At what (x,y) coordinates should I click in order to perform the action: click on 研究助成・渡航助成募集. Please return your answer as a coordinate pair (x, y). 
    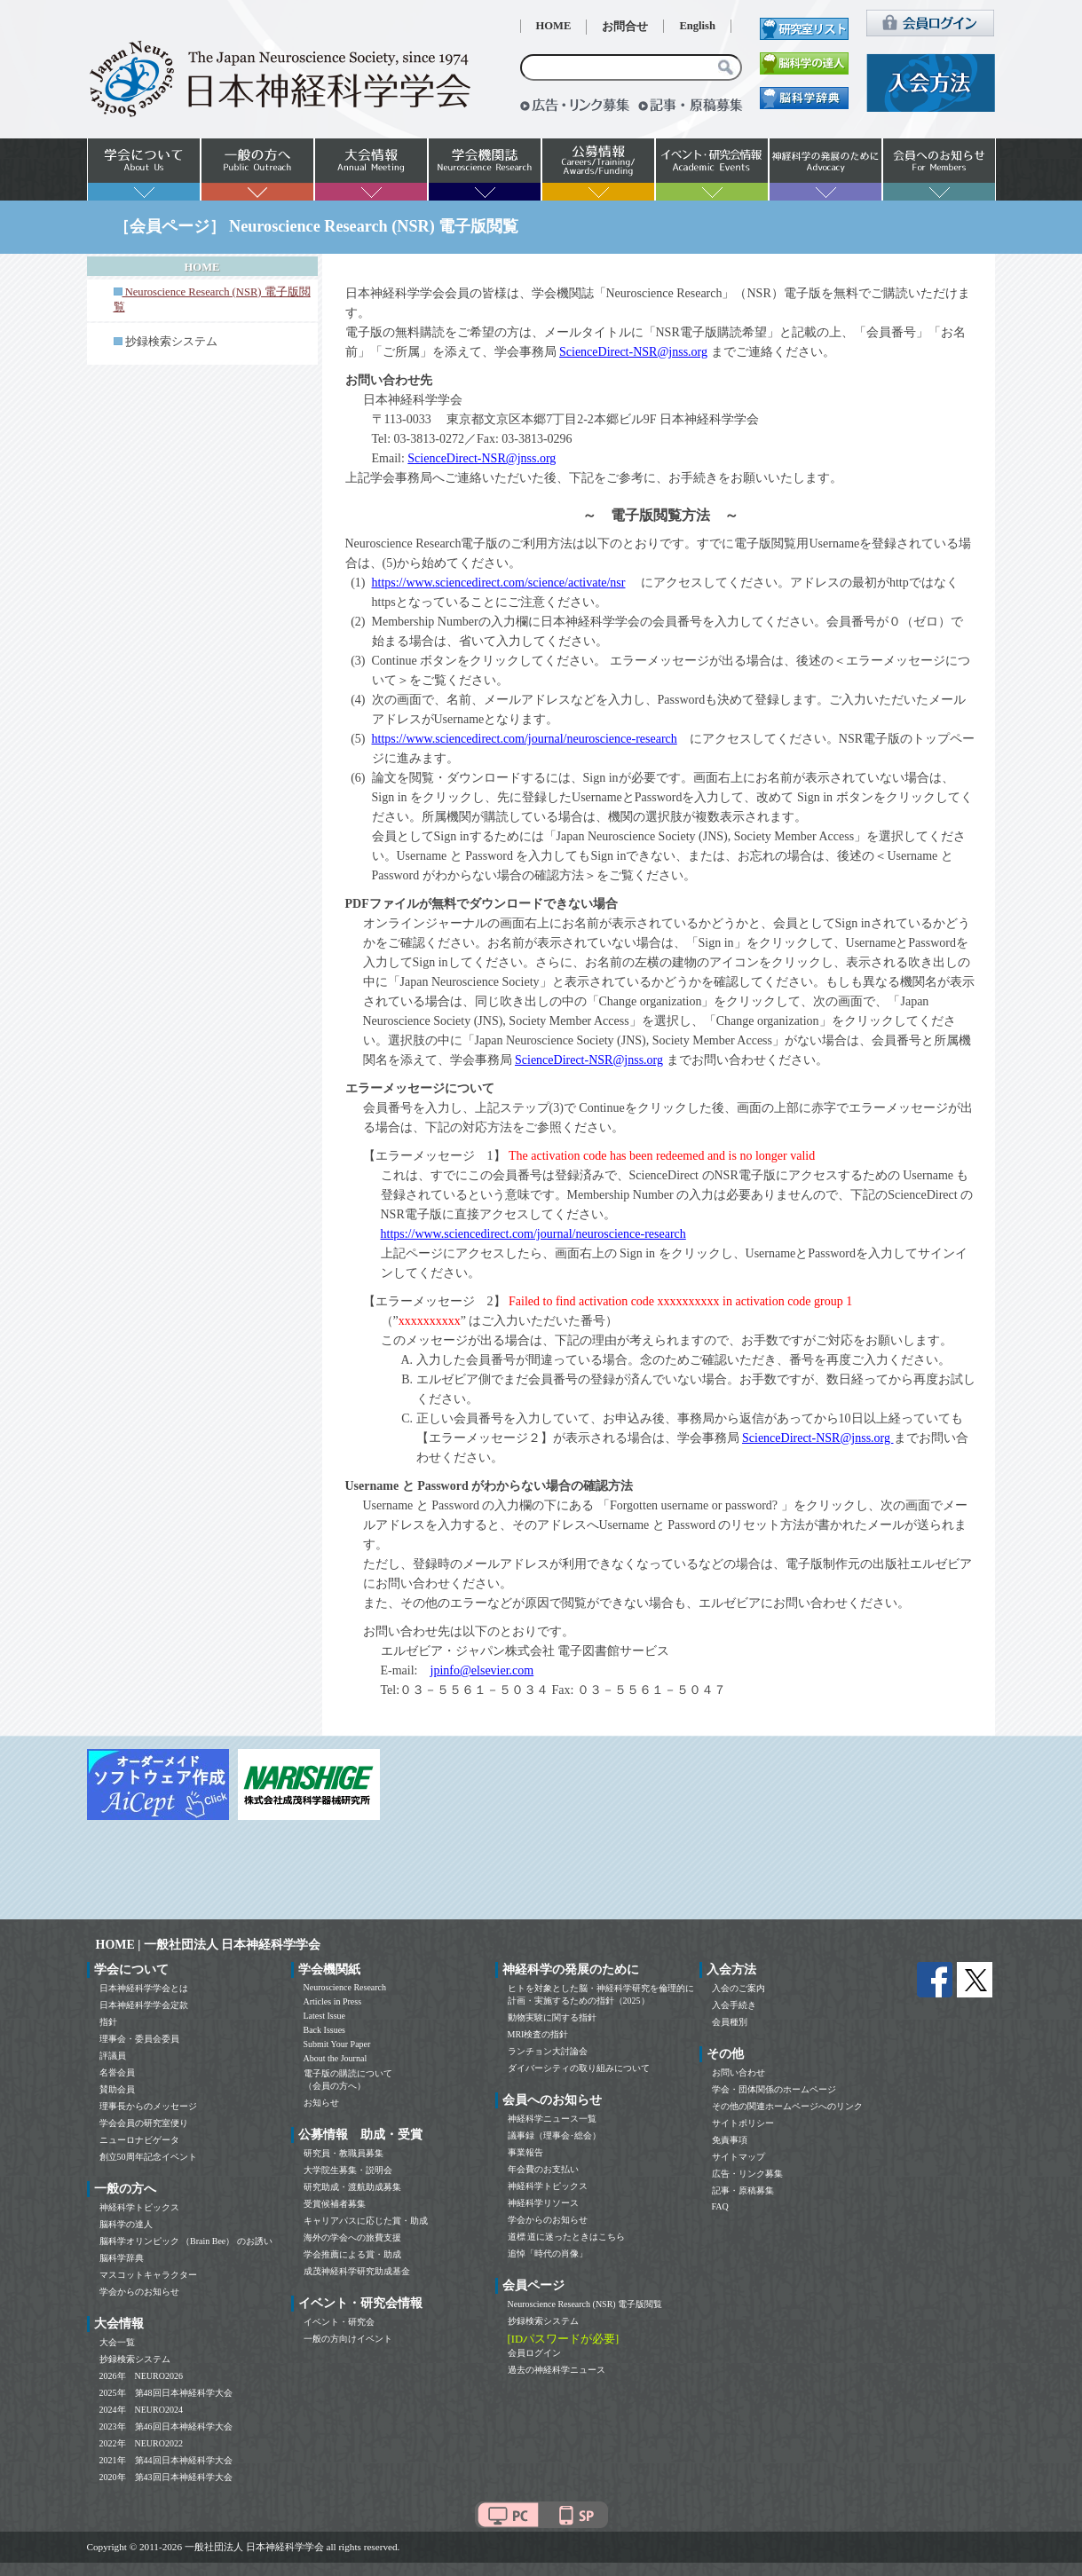
    Looking at the image, I should click on (352, 2187).